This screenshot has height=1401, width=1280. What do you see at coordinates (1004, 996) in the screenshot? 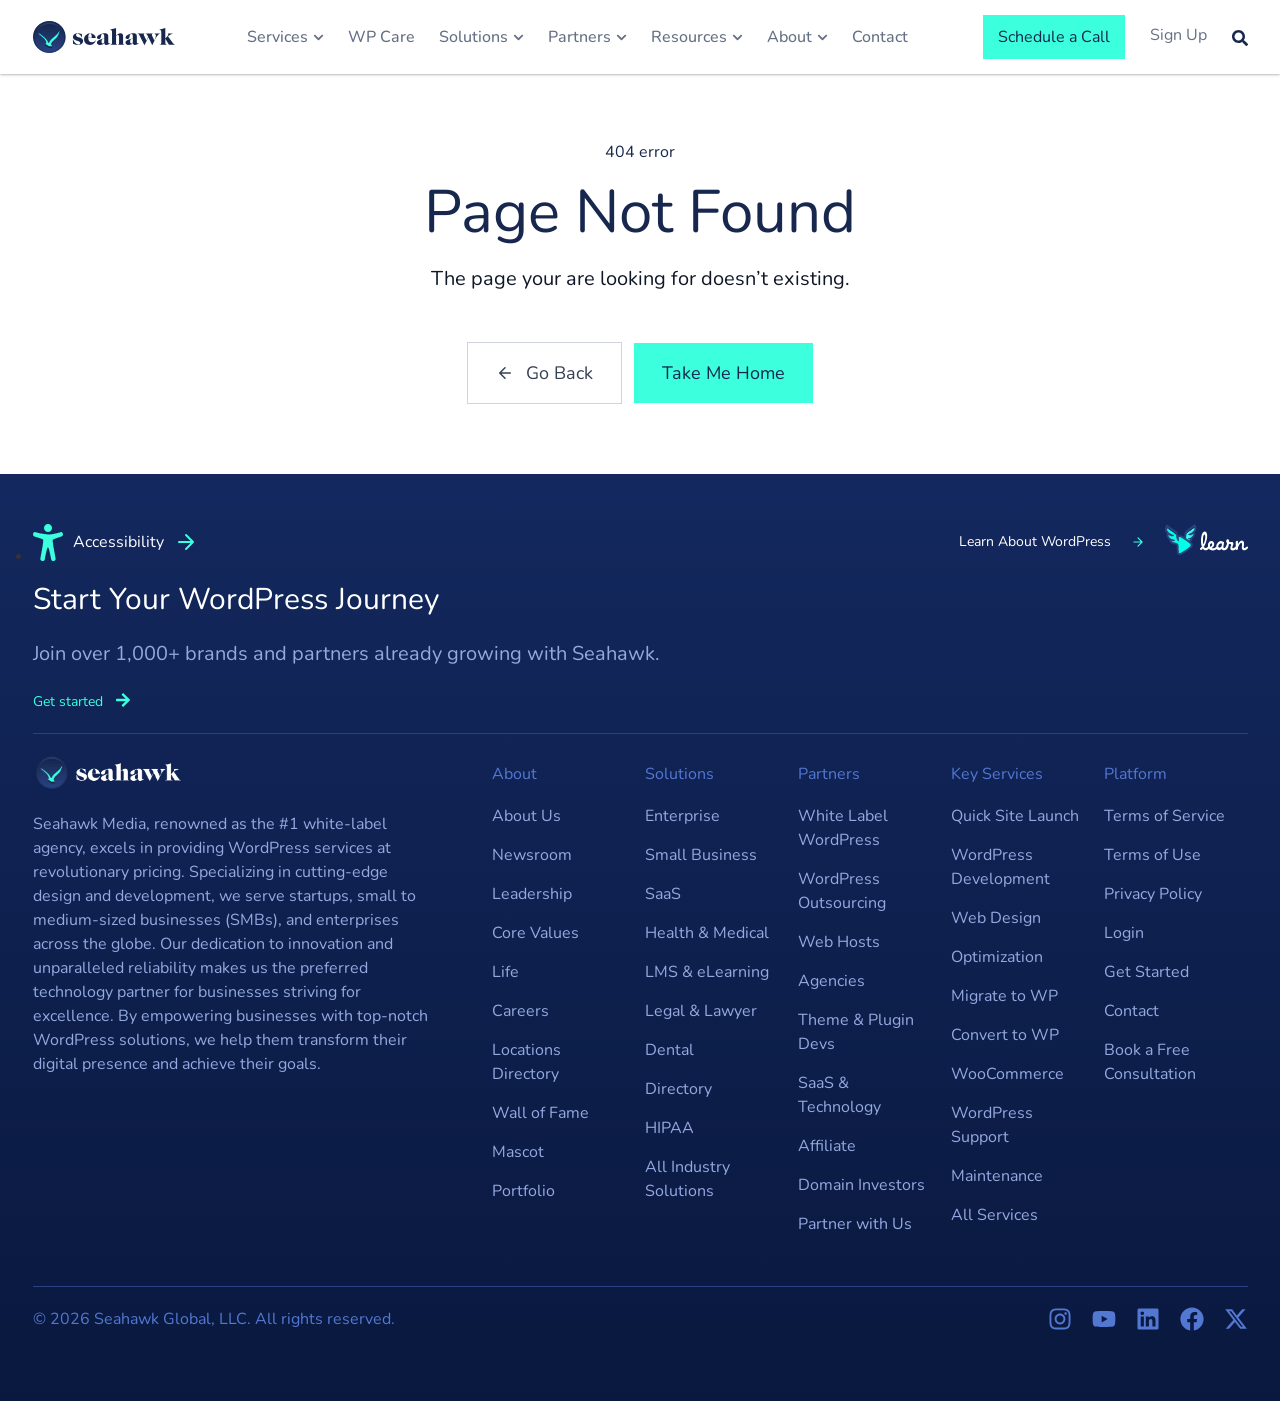
I see `Migrate to WP` at bounding box center [1004, 996].